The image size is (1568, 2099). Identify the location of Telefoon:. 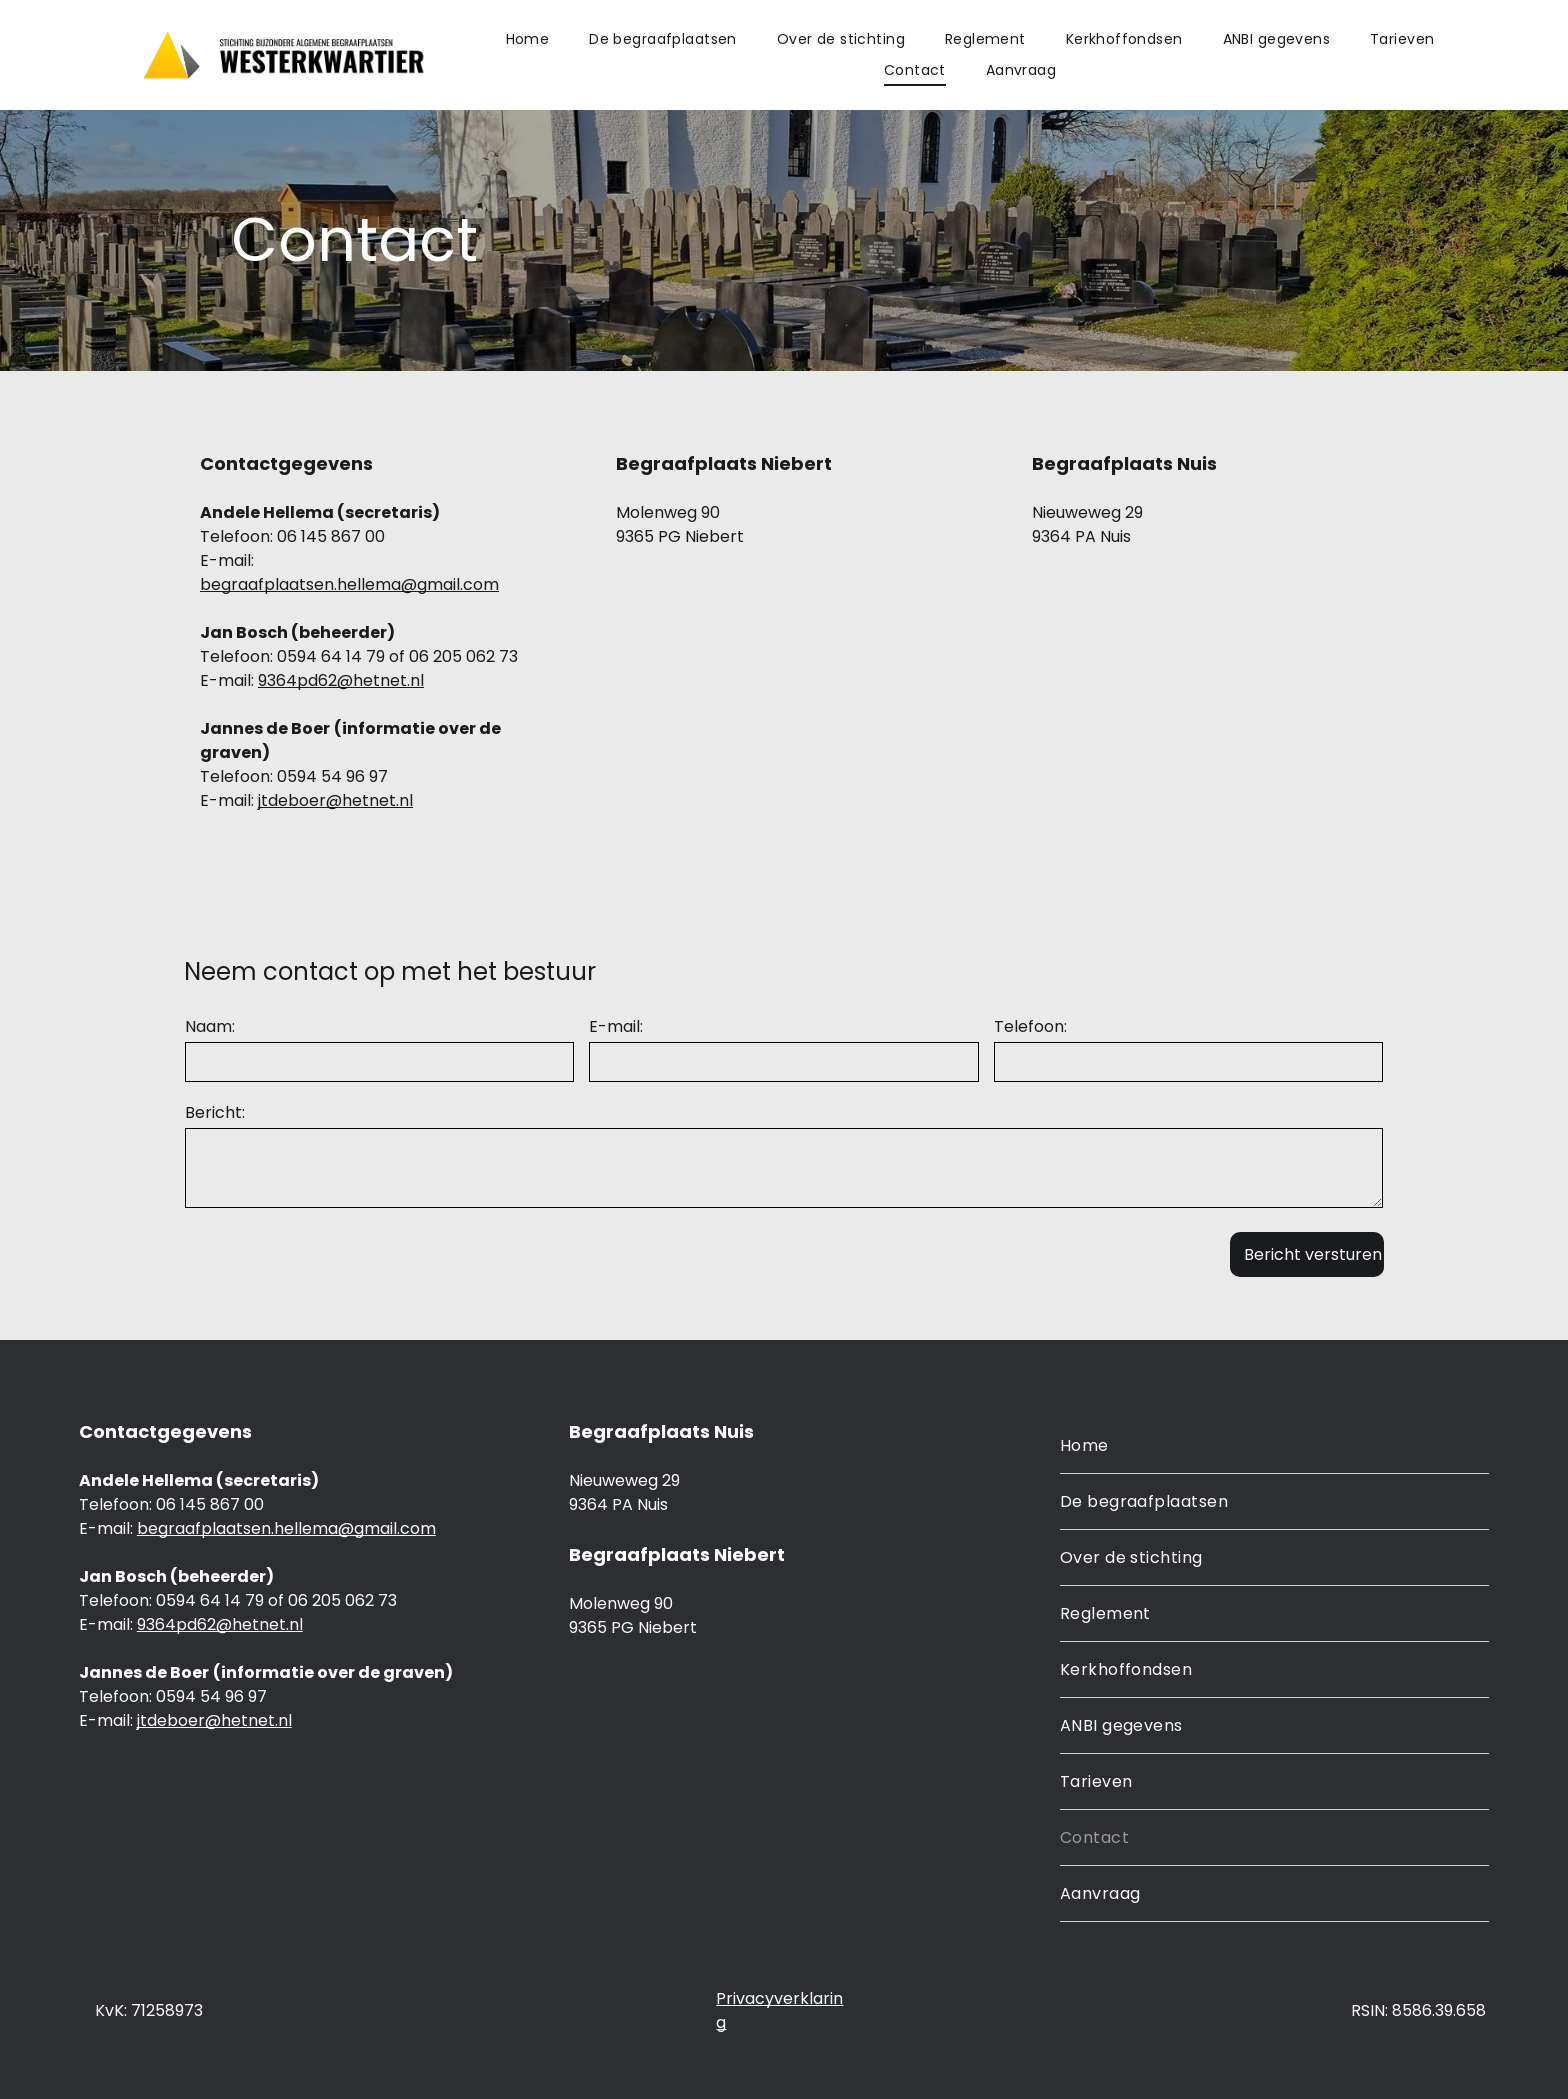
(1030, 1026).